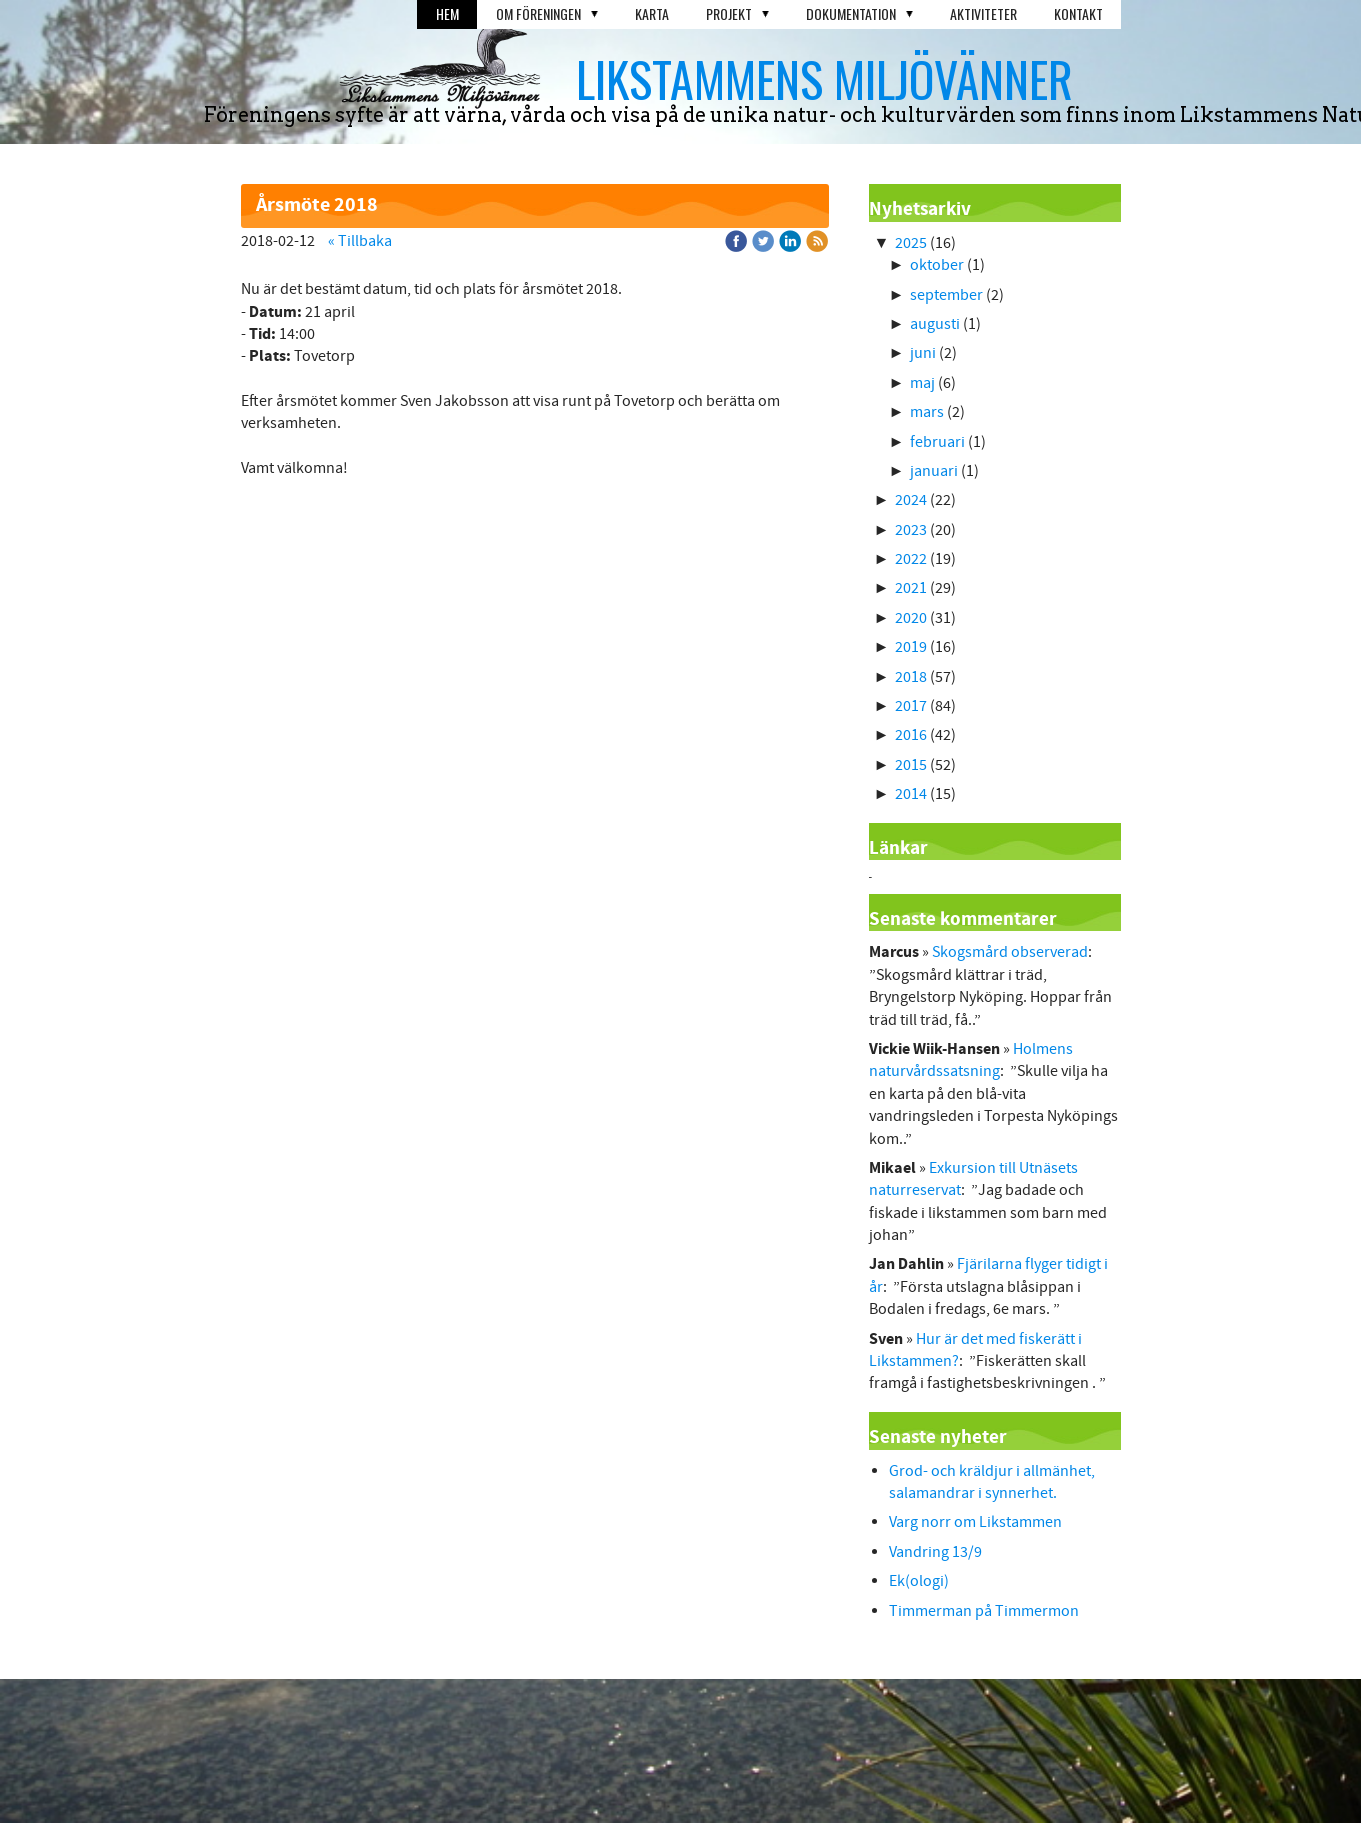 Image resolution: width=1361 pixels, height=1823 pixels. I want to click on Varg norr om Likstammen, so click(975, 1522).